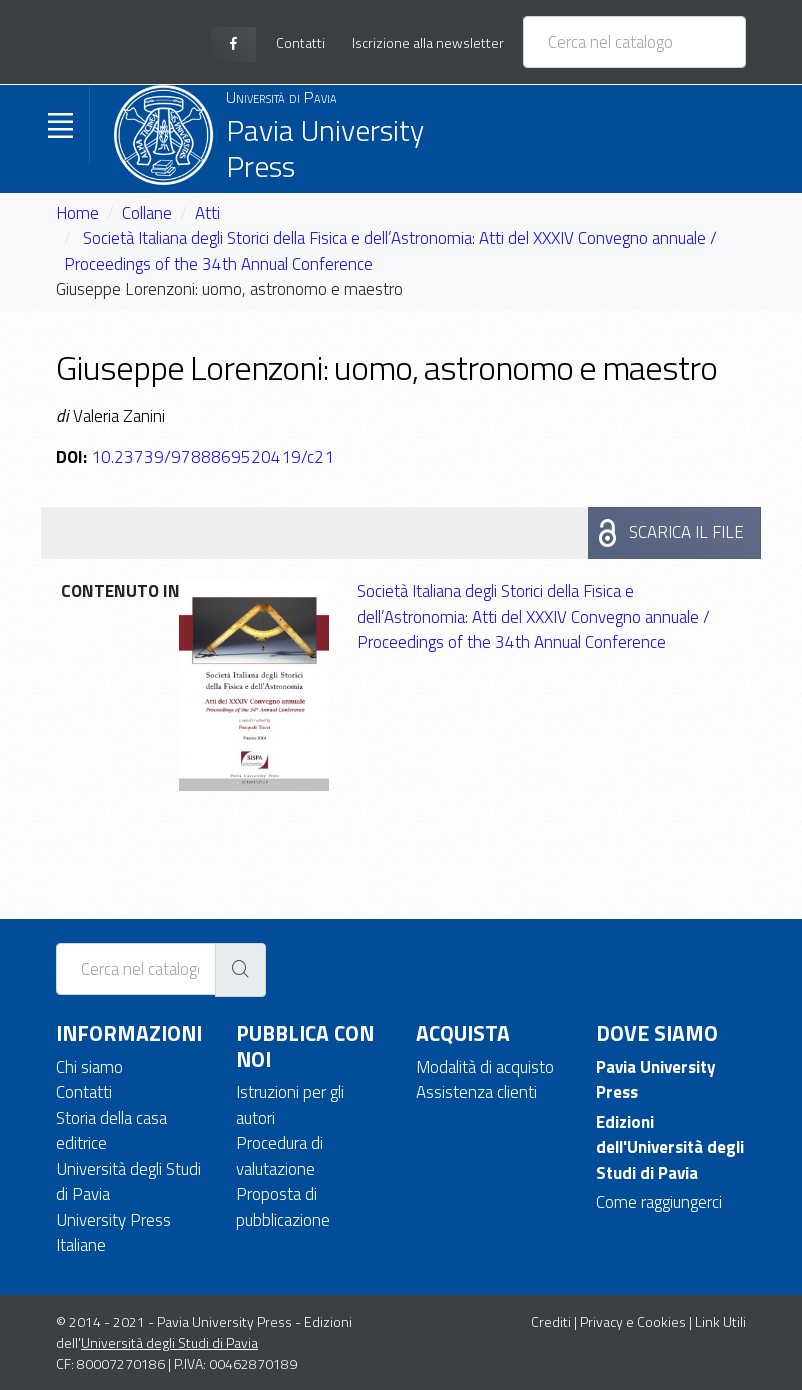 Image resolution: width=802 pixels, height=1390 pixels. What do you see at coordinates (84, 1092) in the screenshot?
I see `Contatti` at bounding box center [84, 1092].